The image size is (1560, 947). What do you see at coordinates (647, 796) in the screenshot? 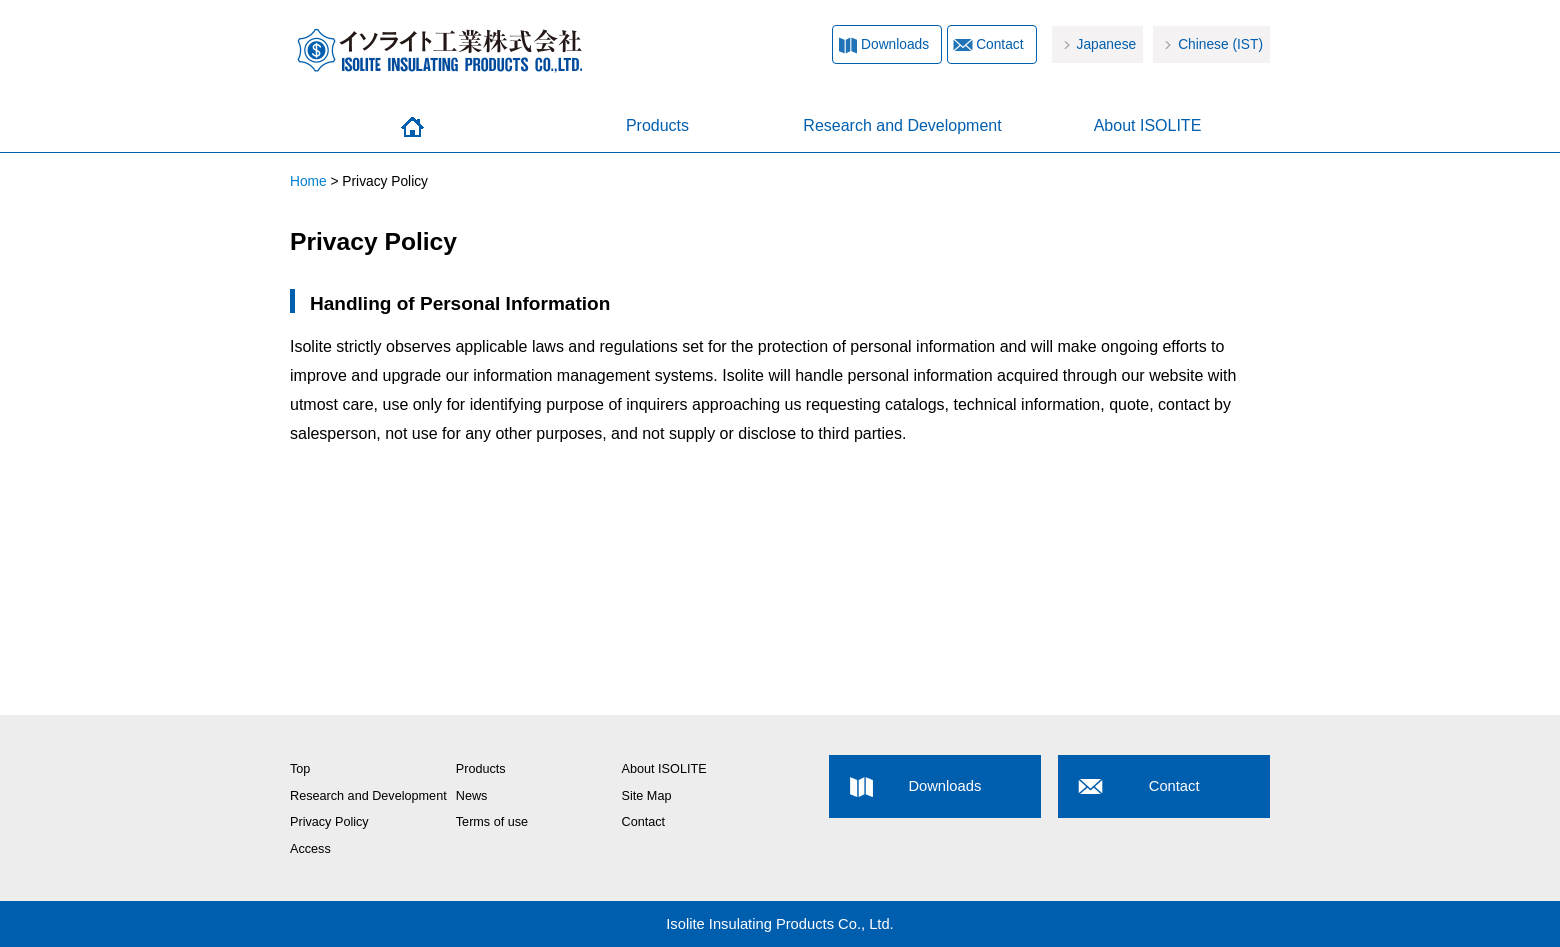
I see `Site Map` at bounding box center [647, 796].